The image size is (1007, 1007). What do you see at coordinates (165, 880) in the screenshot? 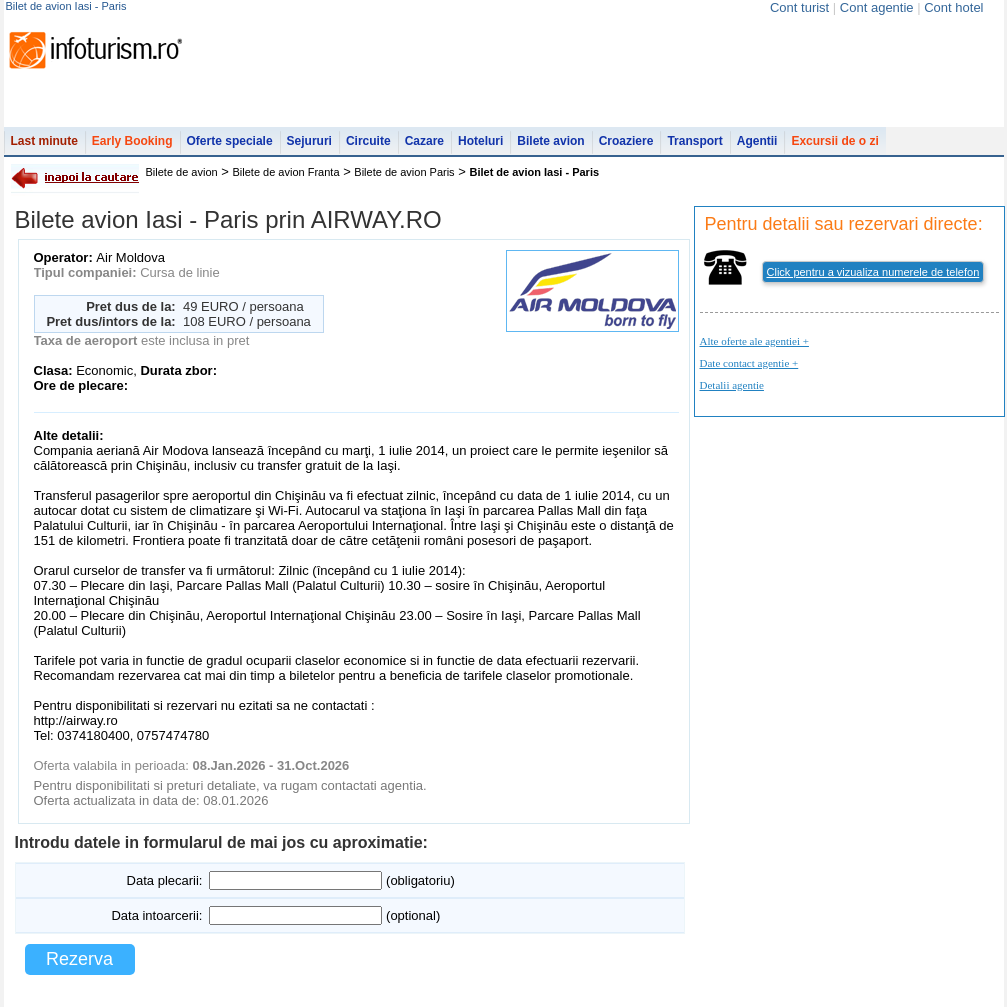
I see `Data plecarii:` at bounding box center [165, 880].